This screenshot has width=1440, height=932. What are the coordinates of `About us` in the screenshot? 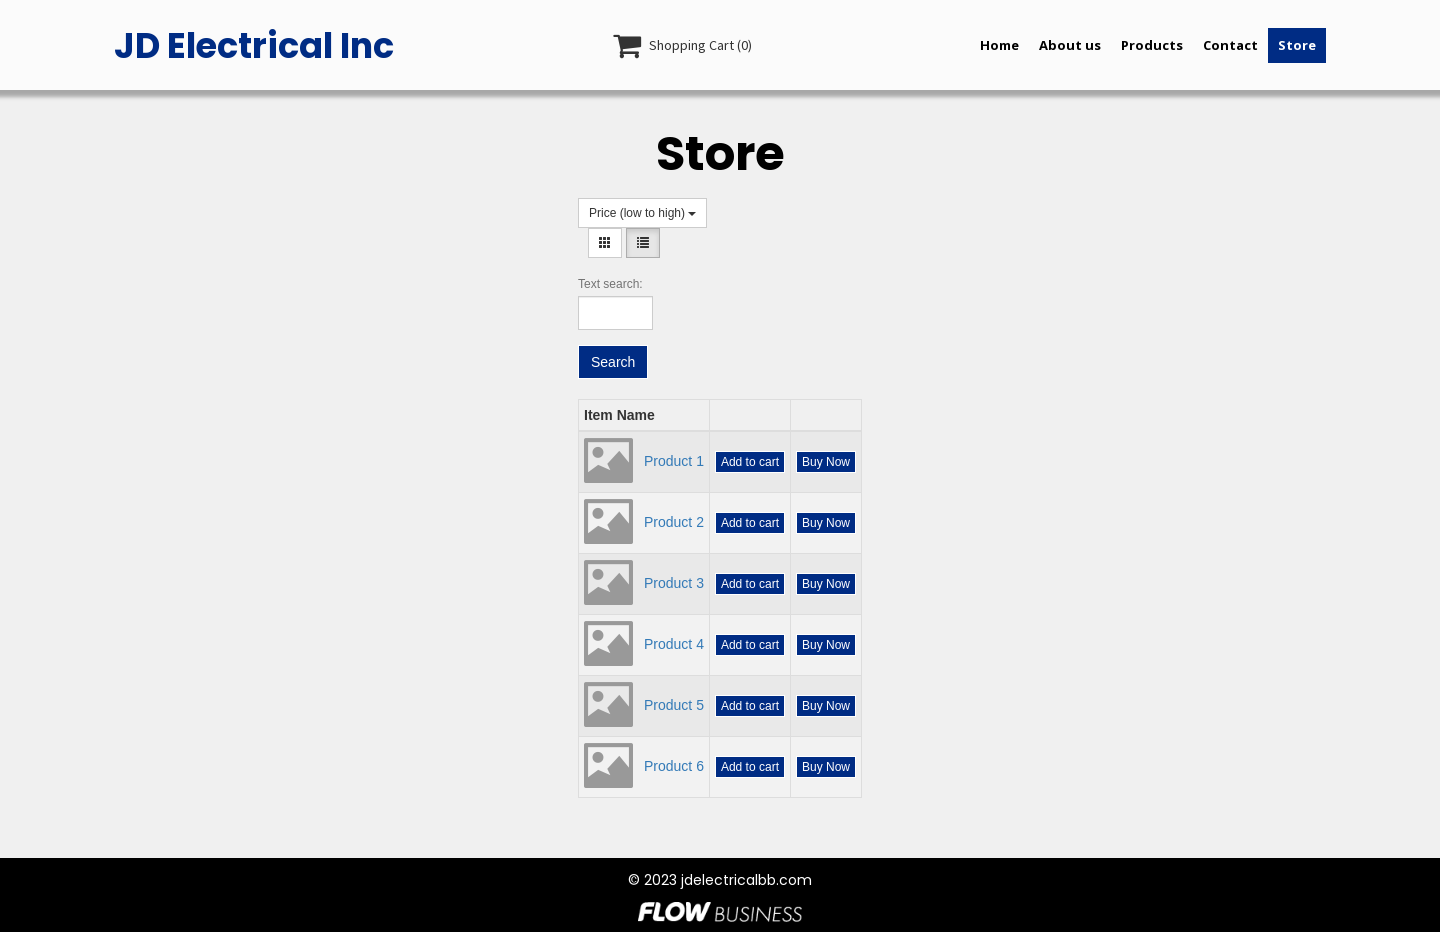 It's located at (1070, 45).